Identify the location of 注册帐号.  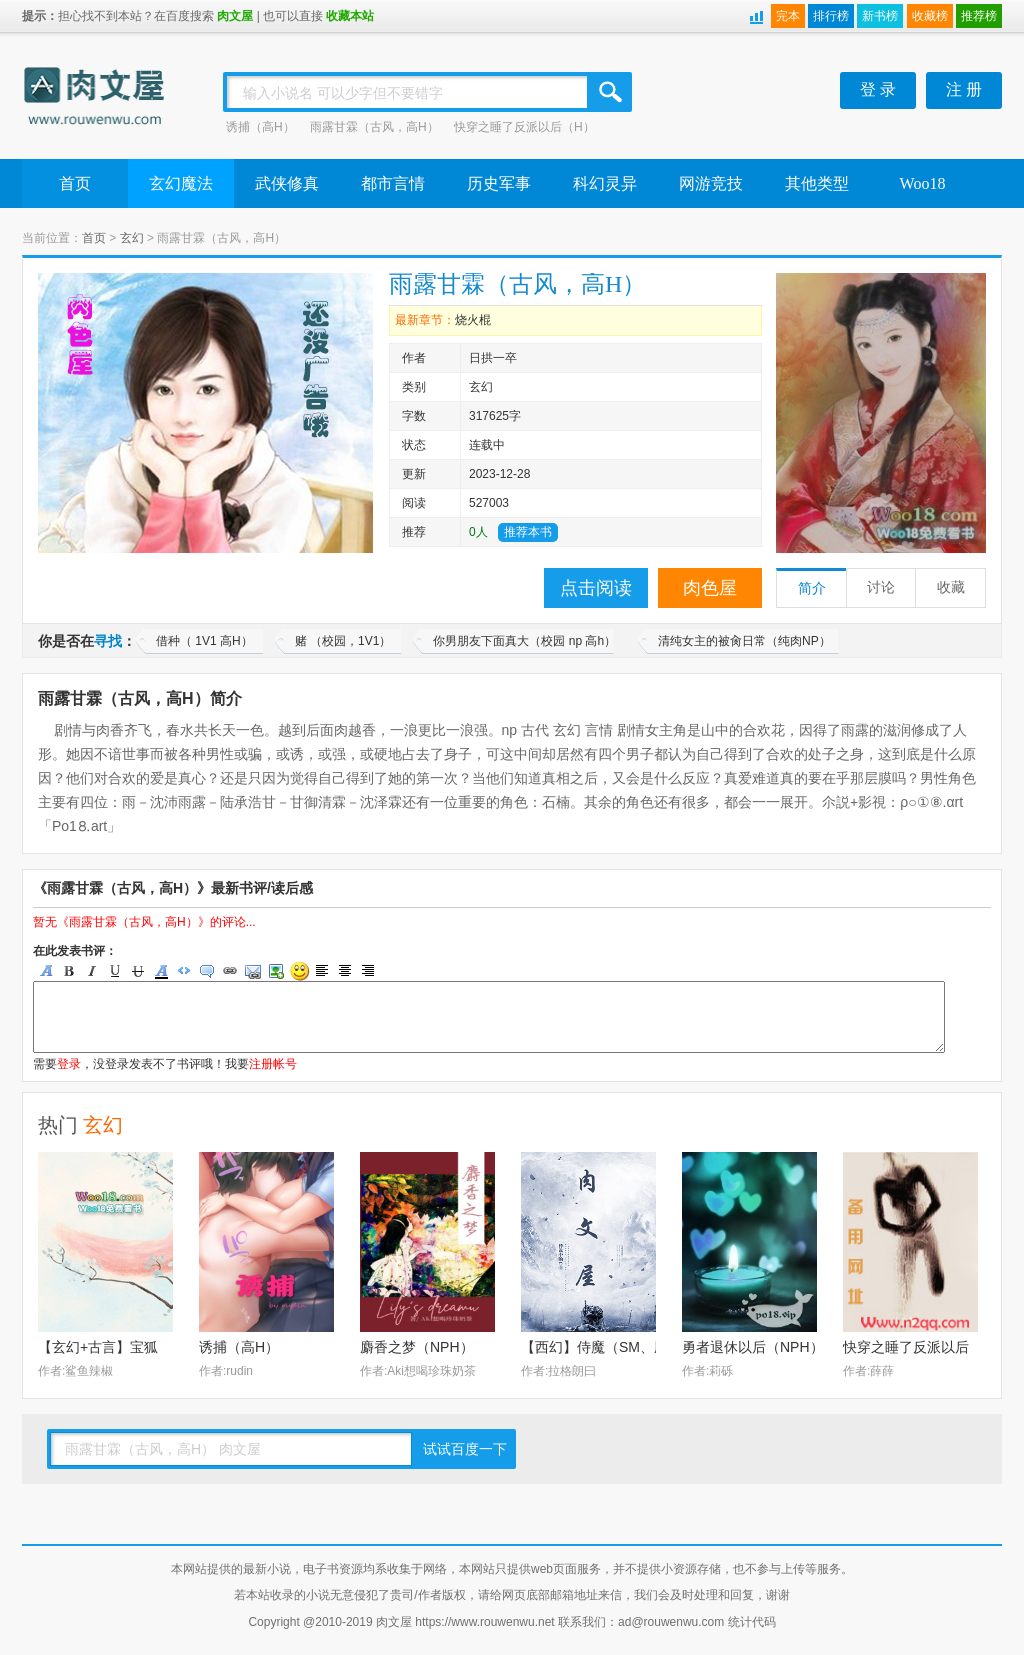
(273, 1064).